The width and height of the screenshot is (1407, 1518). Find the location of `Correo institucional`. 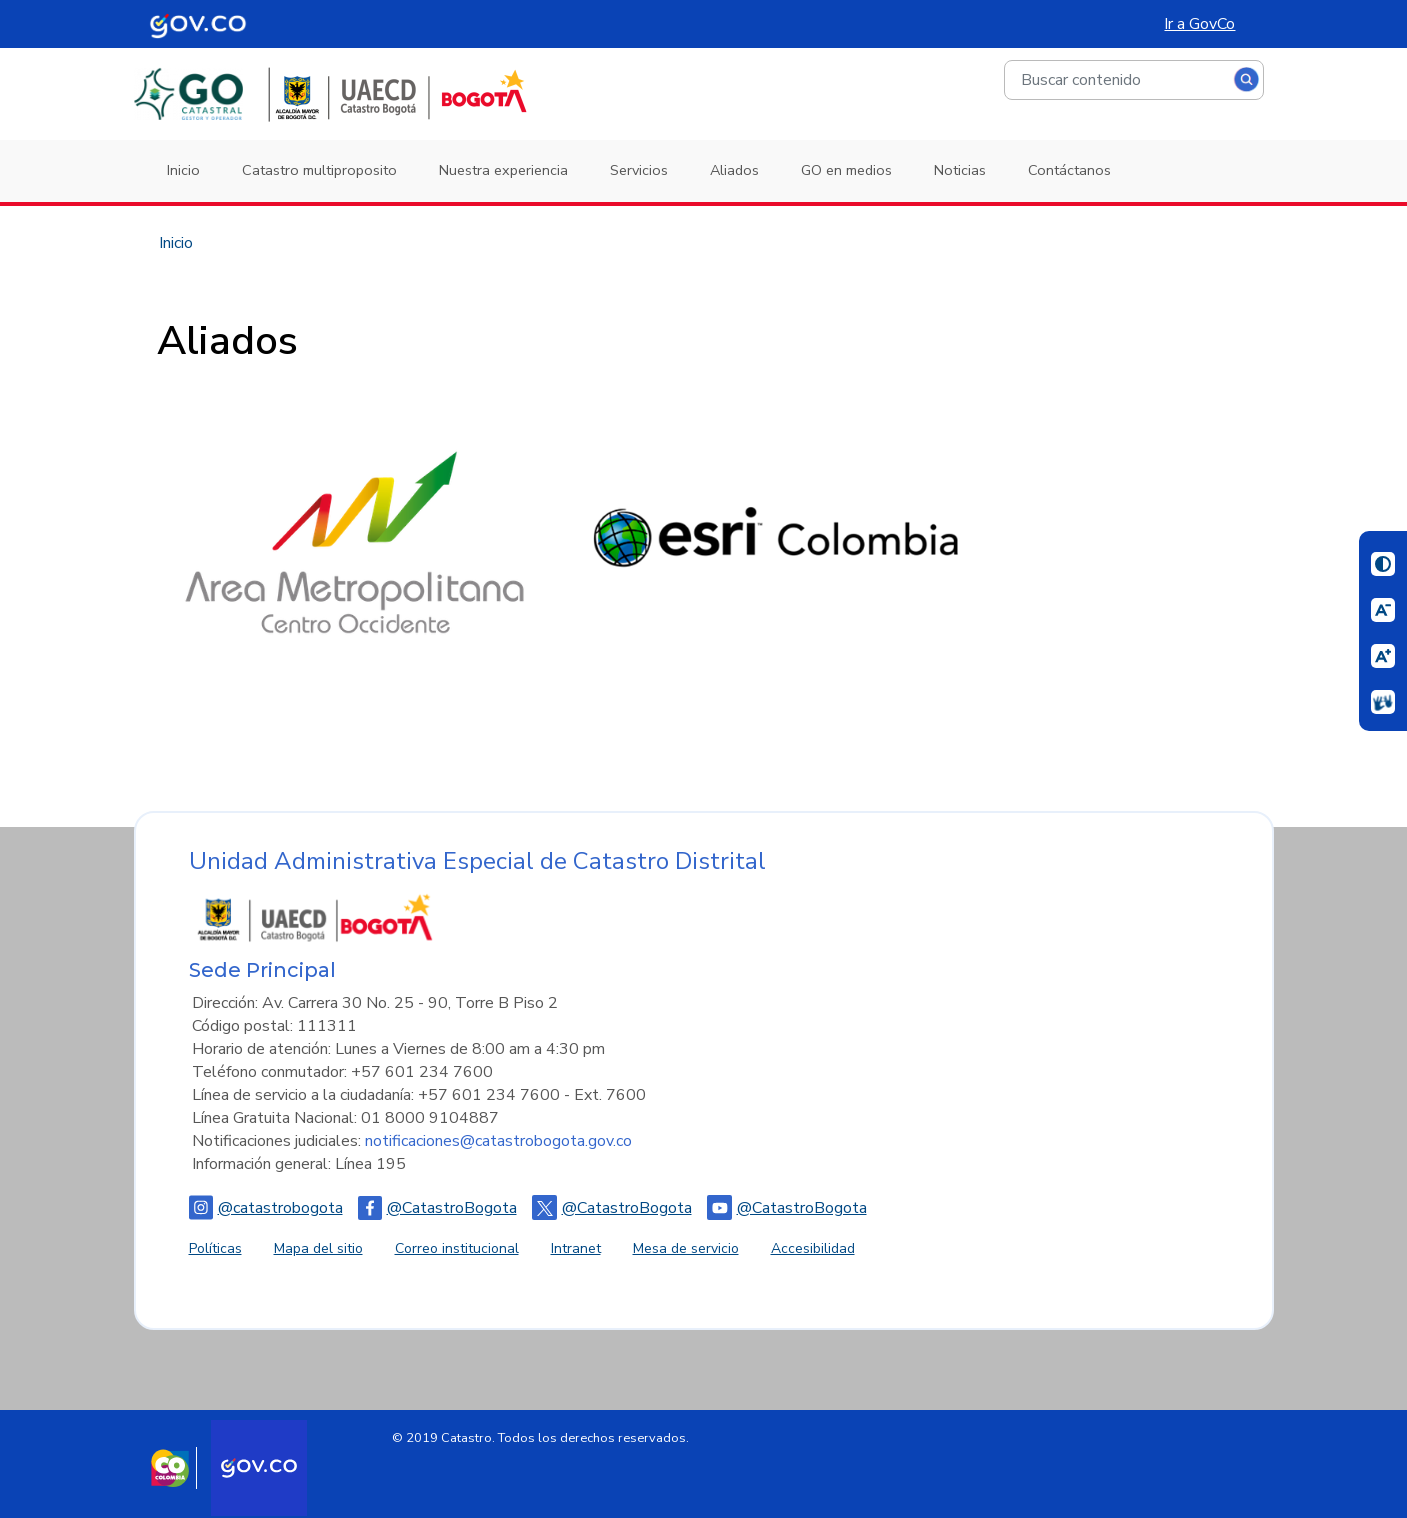

Correo institucional is located at coordinates (457, 1248).